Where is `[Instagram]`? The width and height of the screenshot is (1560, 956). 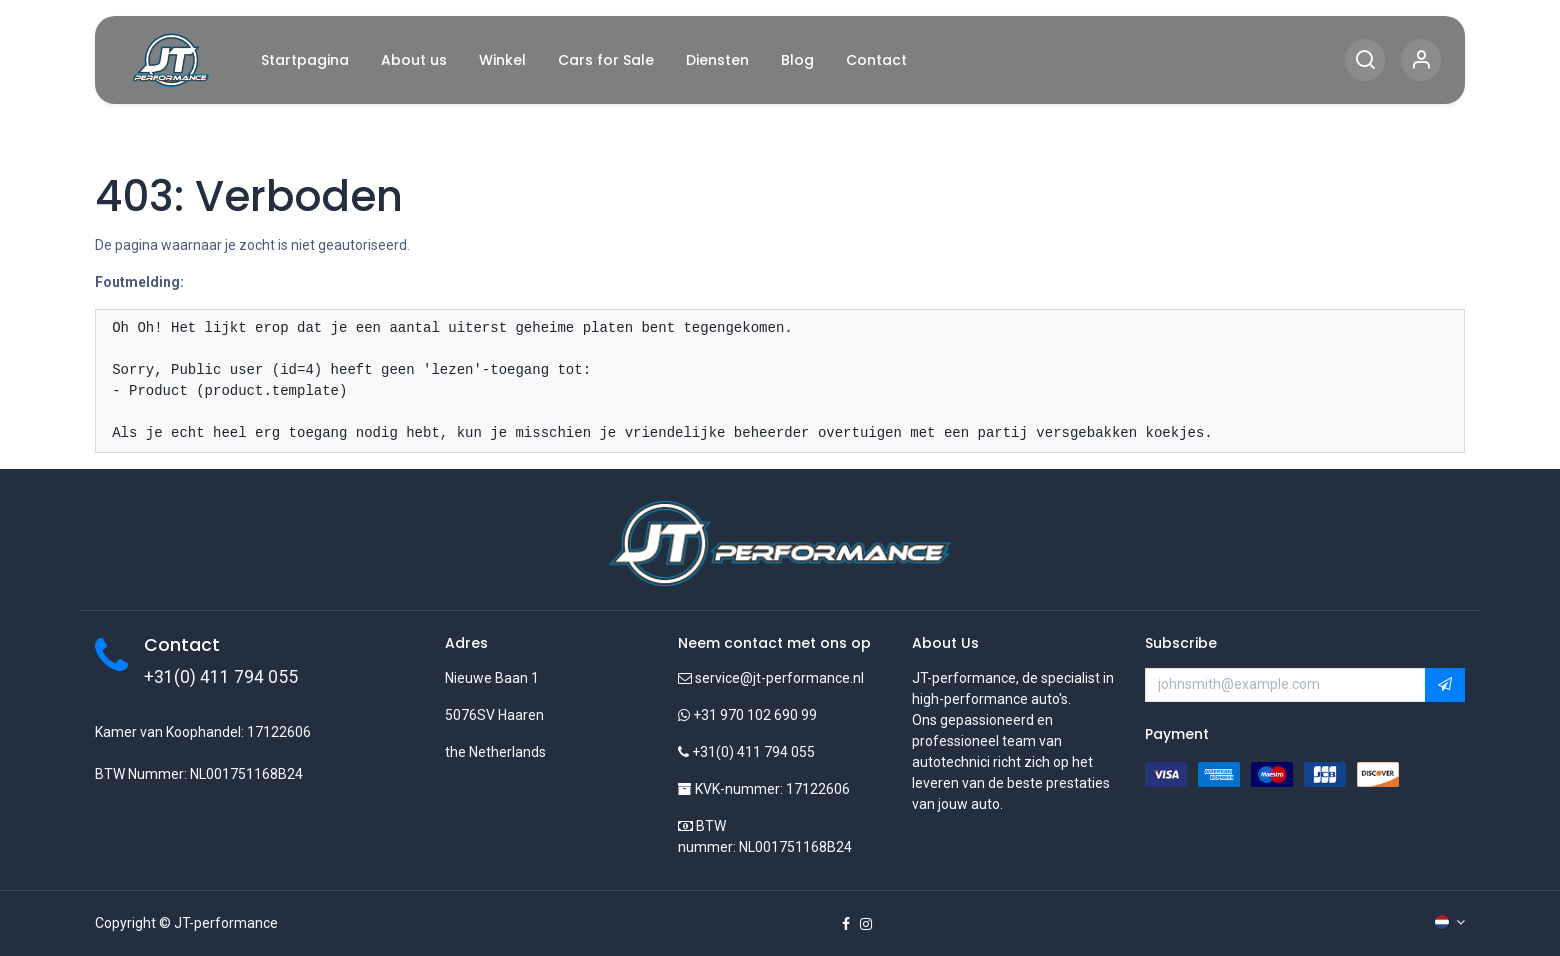
[Instagram] is located at coordinates (866, 924).